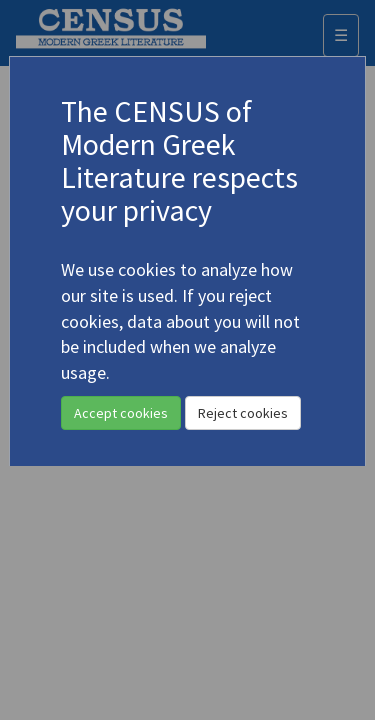 This screenshot has width=375, height=720. Describe the element at coordinates (121, 413) in the screenshot. I see `Accept cookies` at that location.